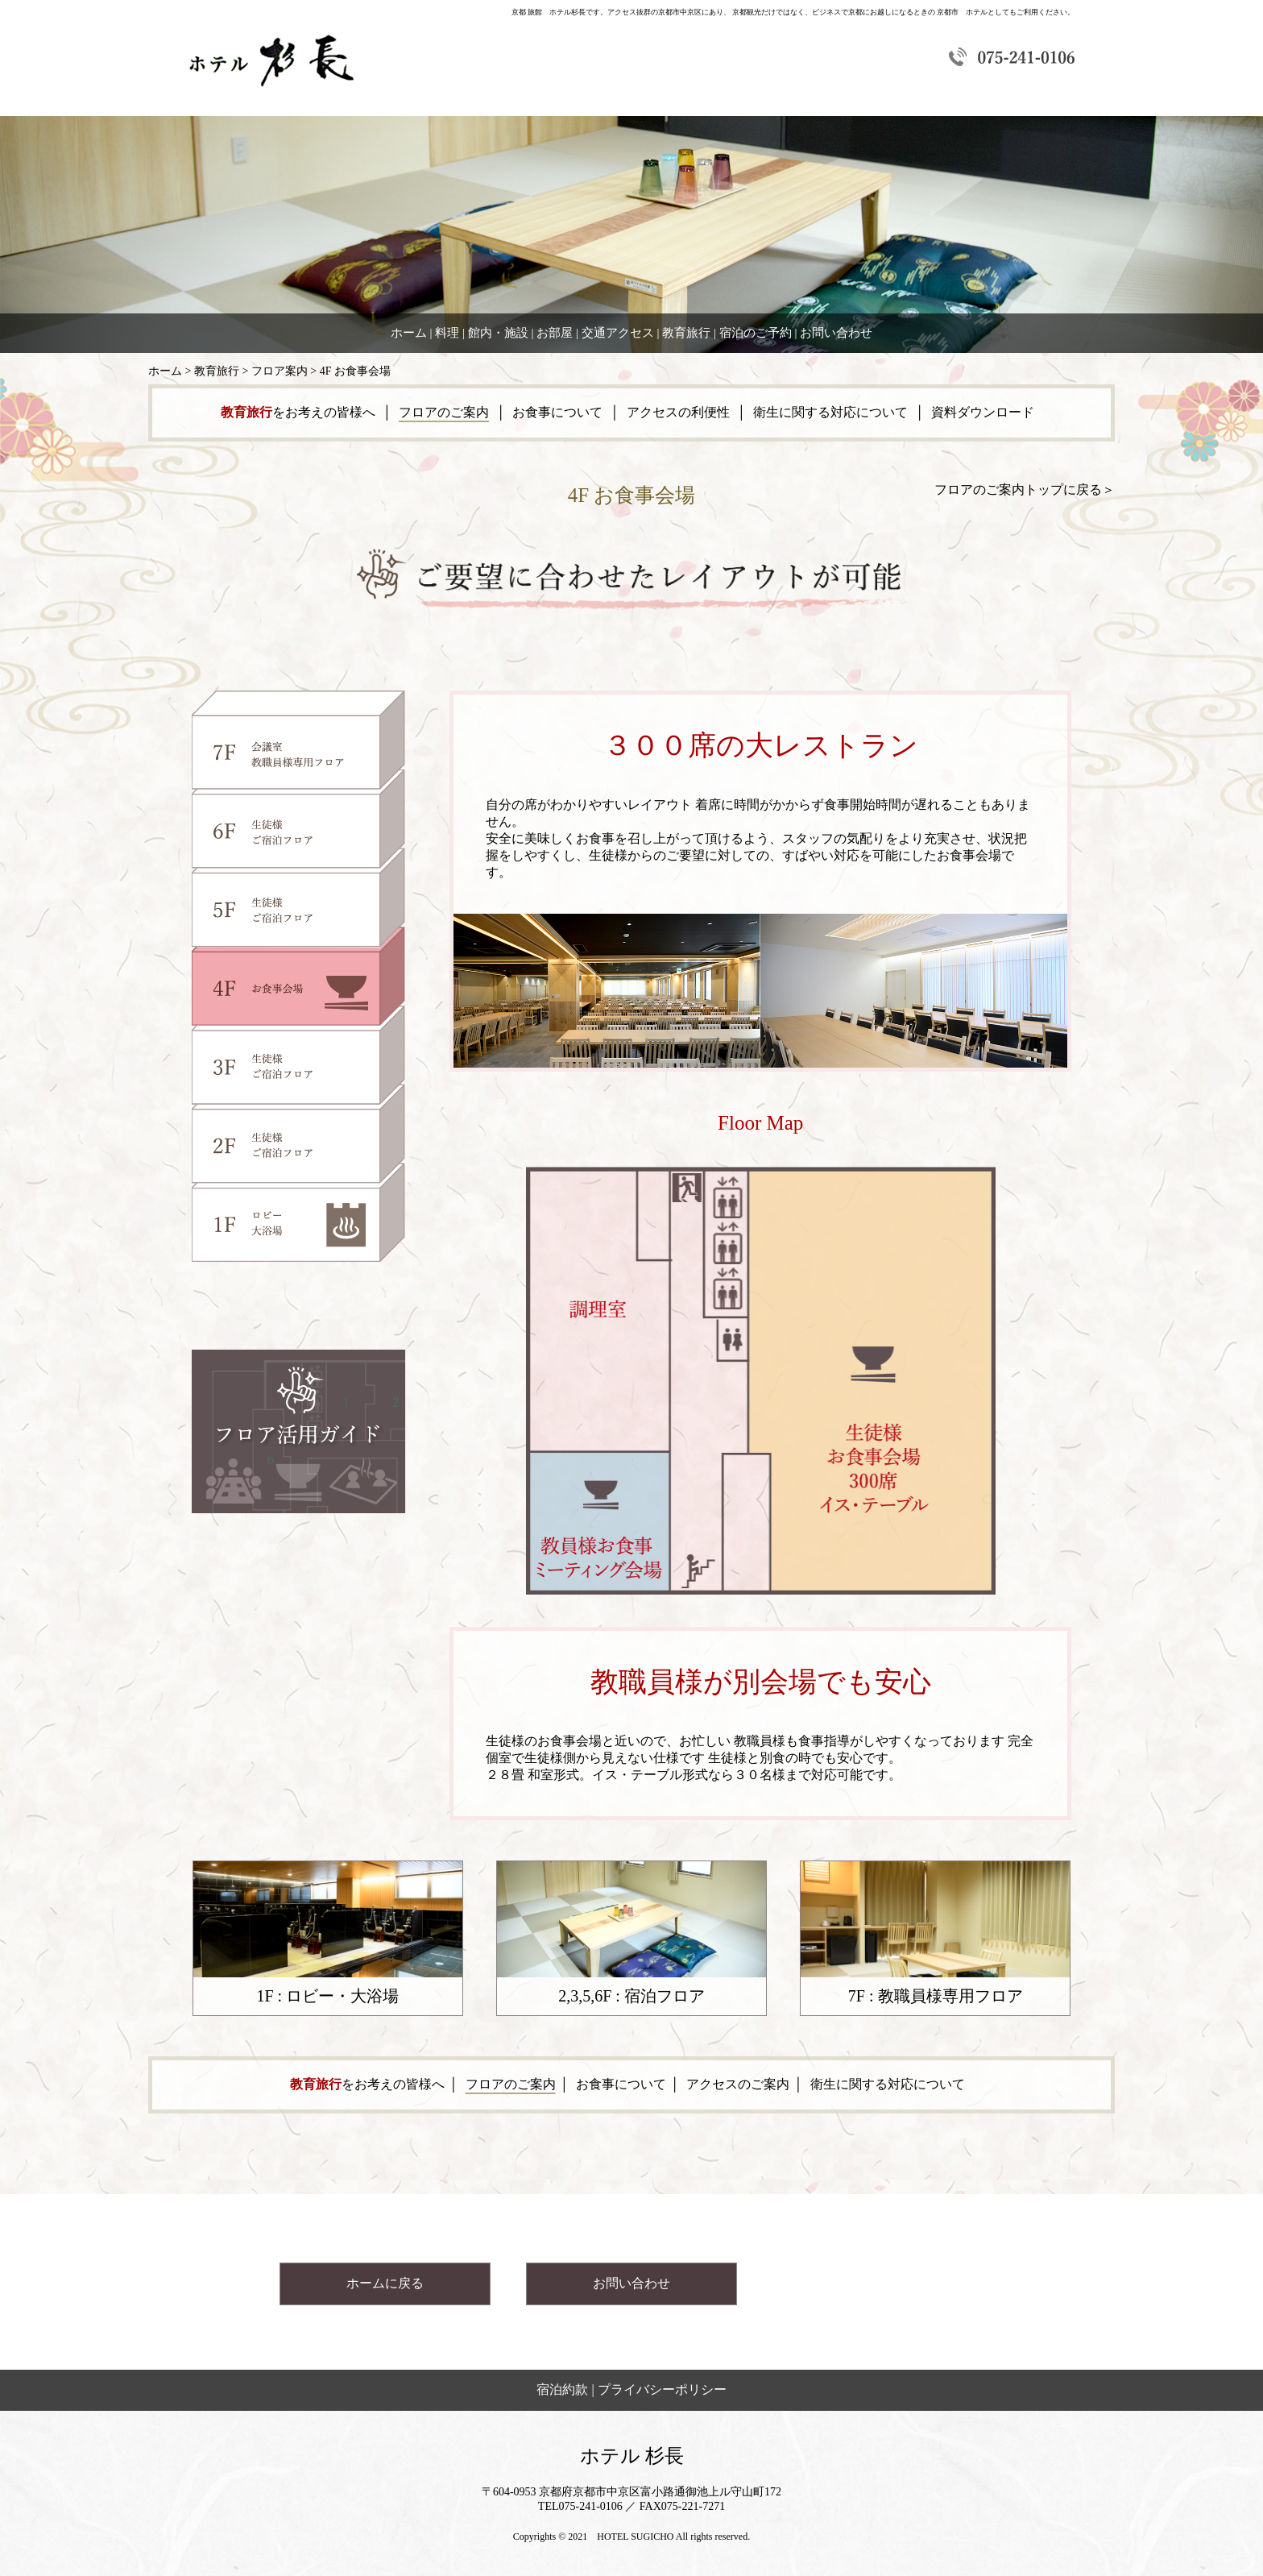 The image size is (1263, 2576). I want to click on 館内・施設, so click(498, 332).